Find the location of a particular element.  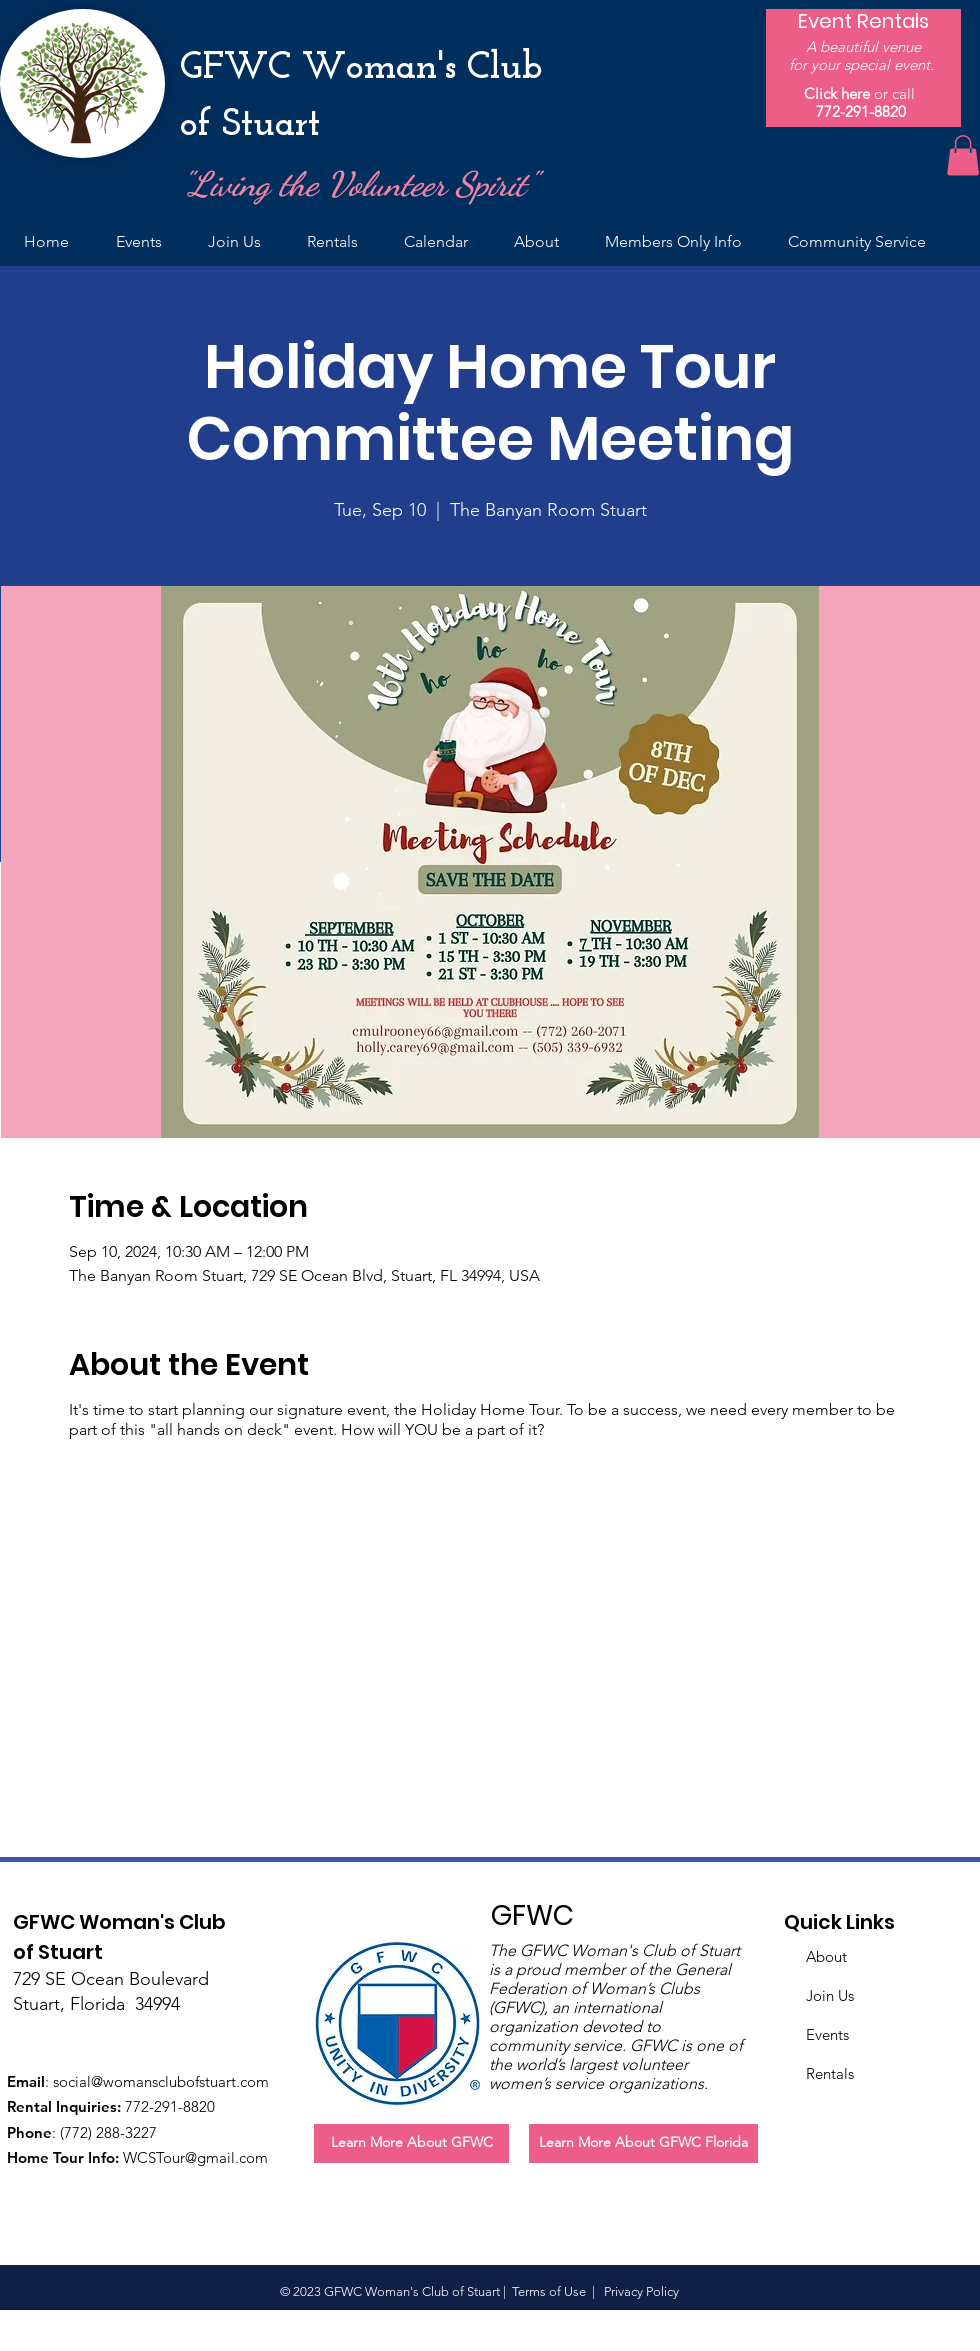

Events is located at coordinates (827, 2034).